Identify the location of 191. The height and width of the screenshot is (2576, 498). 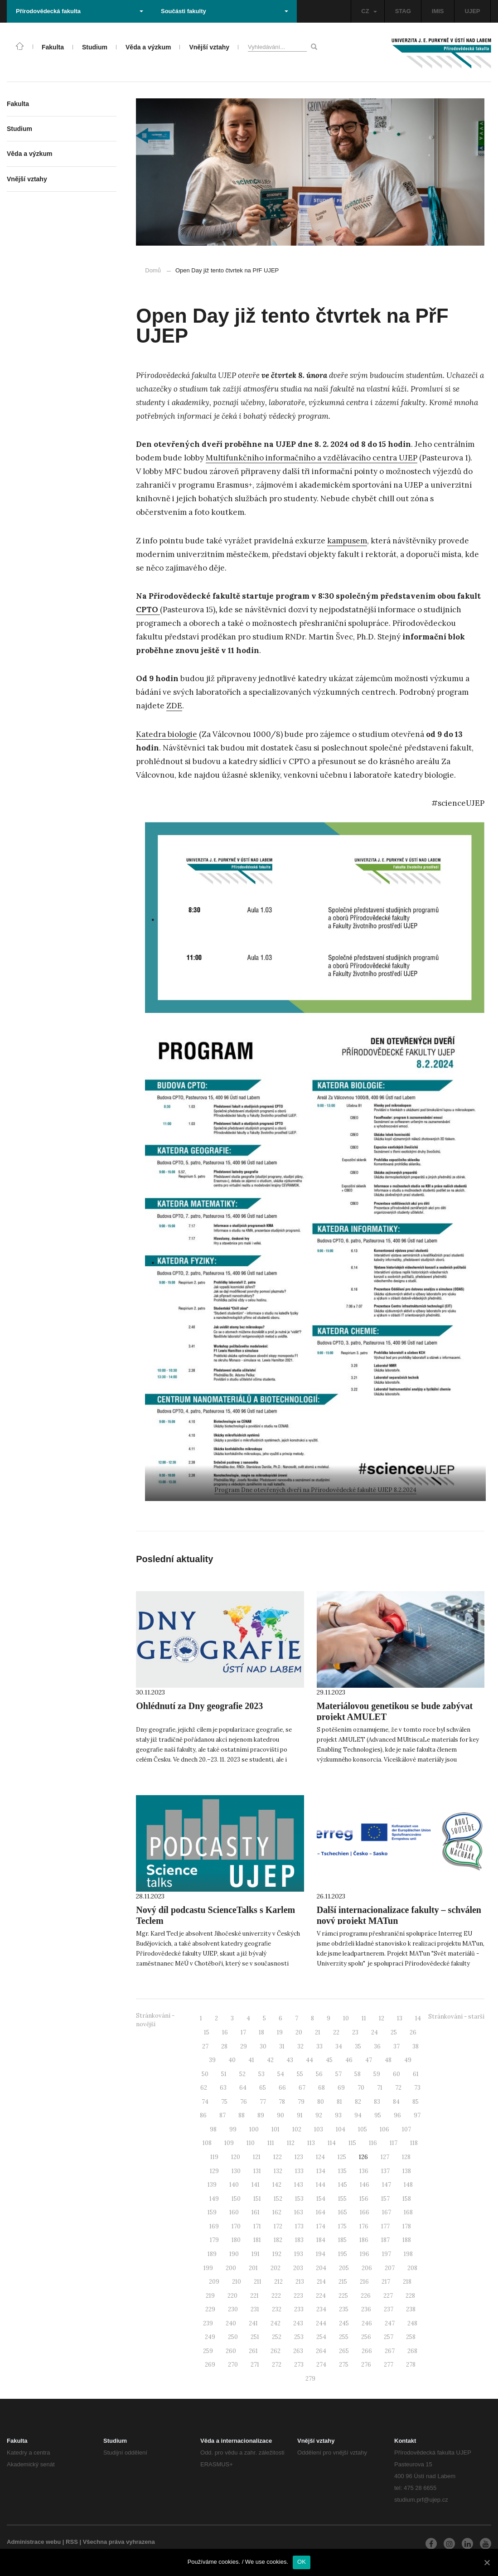
(255, 2254).